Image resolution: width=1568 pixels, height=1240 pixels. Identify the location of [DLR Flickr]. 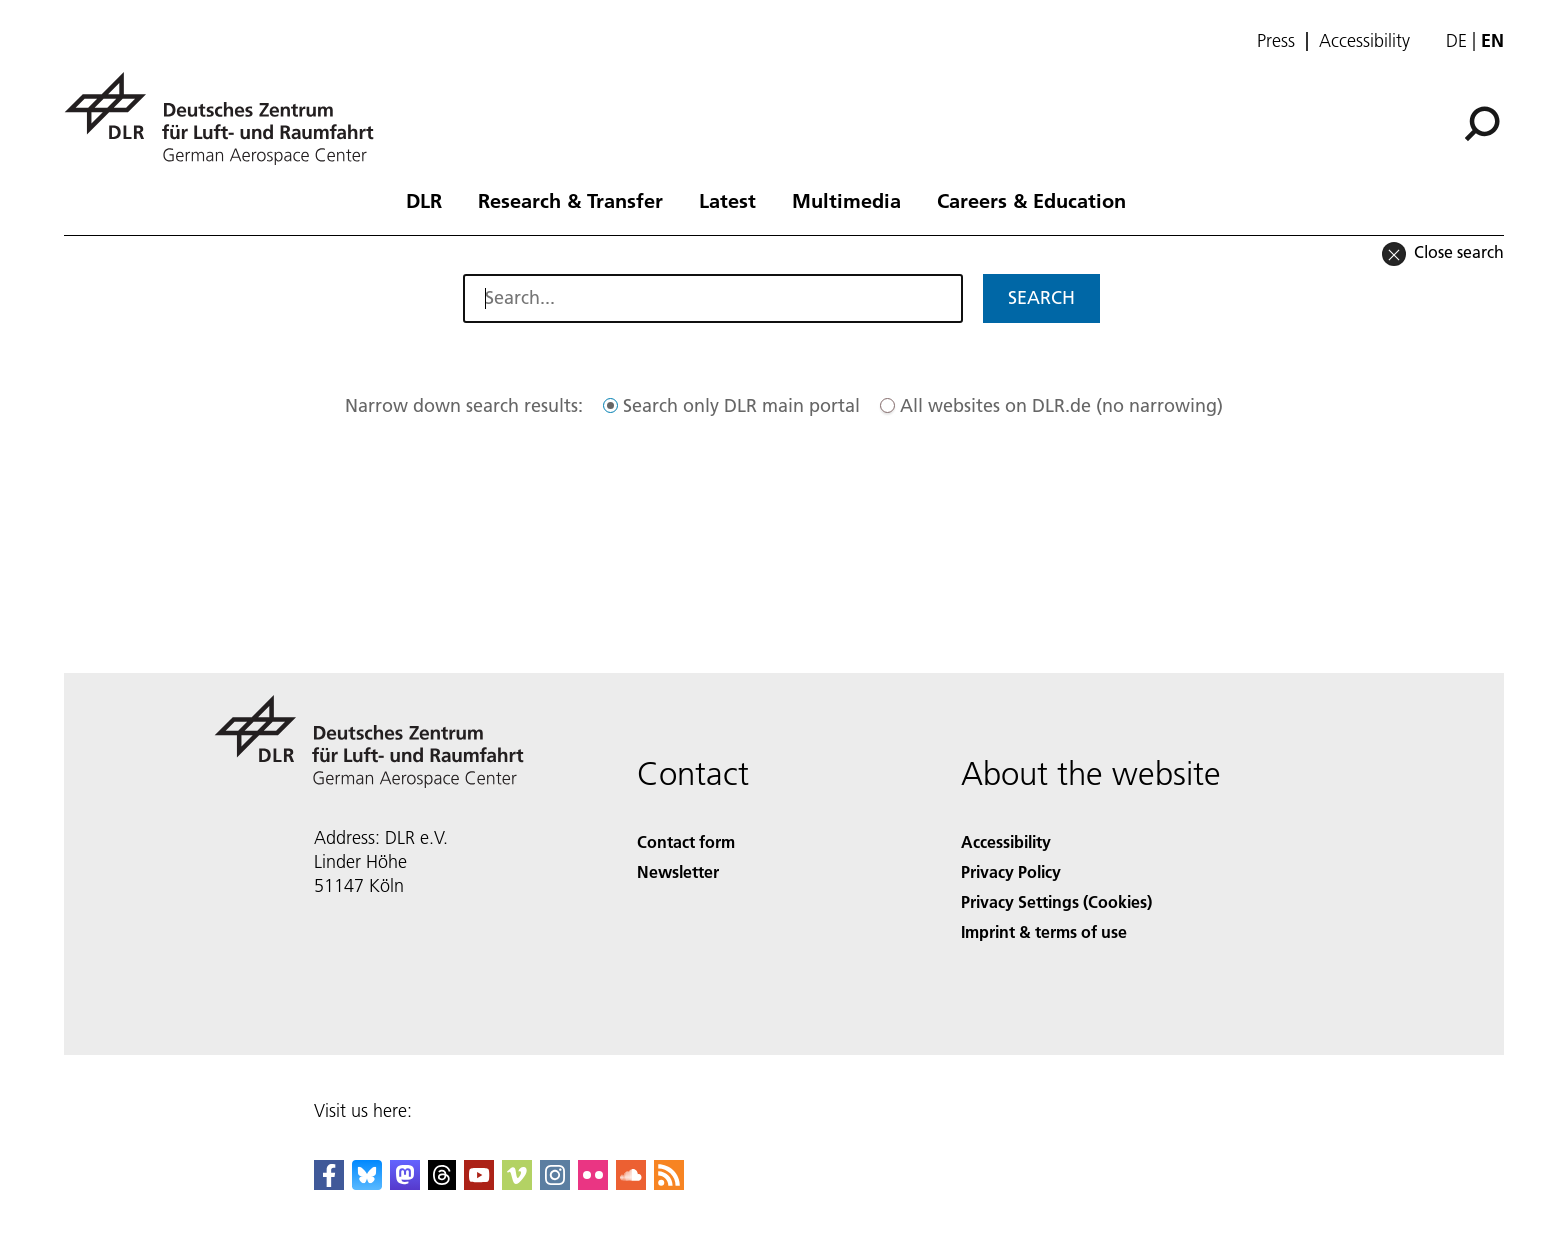
(593, 1183).